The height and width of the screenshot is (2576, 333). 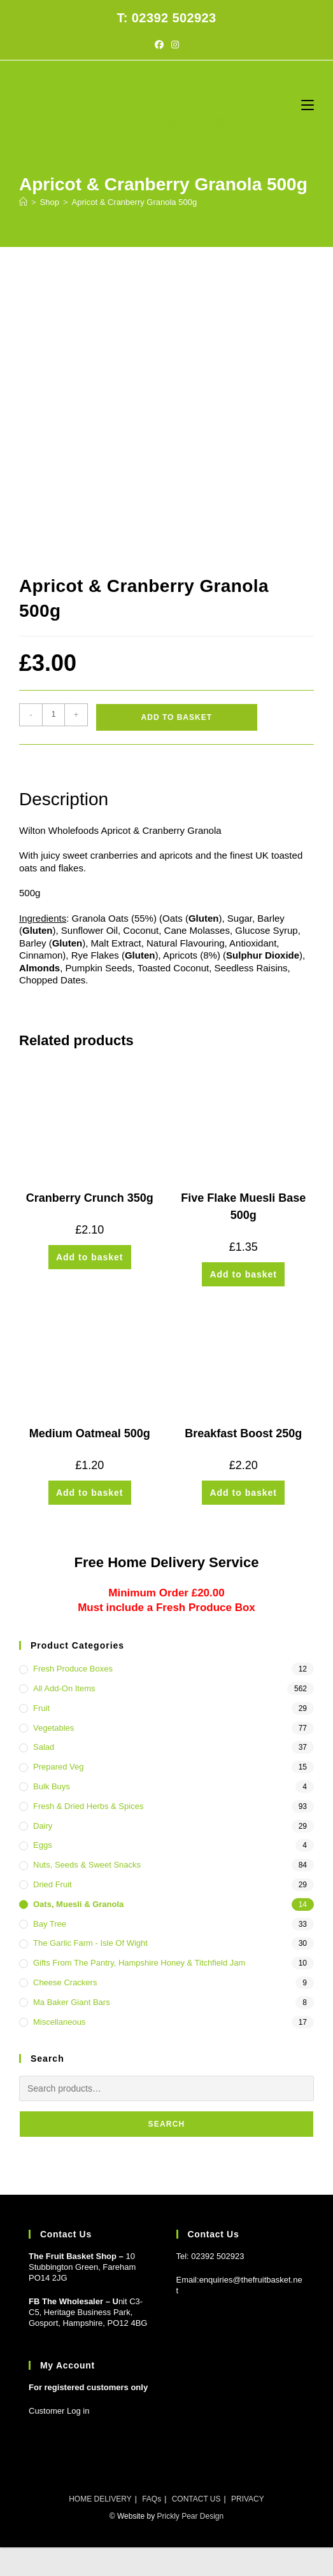 I want to click on Gifts from the Pantry, Hampshire Honey & Titchfield Jam, so click(x=139, y=1962).